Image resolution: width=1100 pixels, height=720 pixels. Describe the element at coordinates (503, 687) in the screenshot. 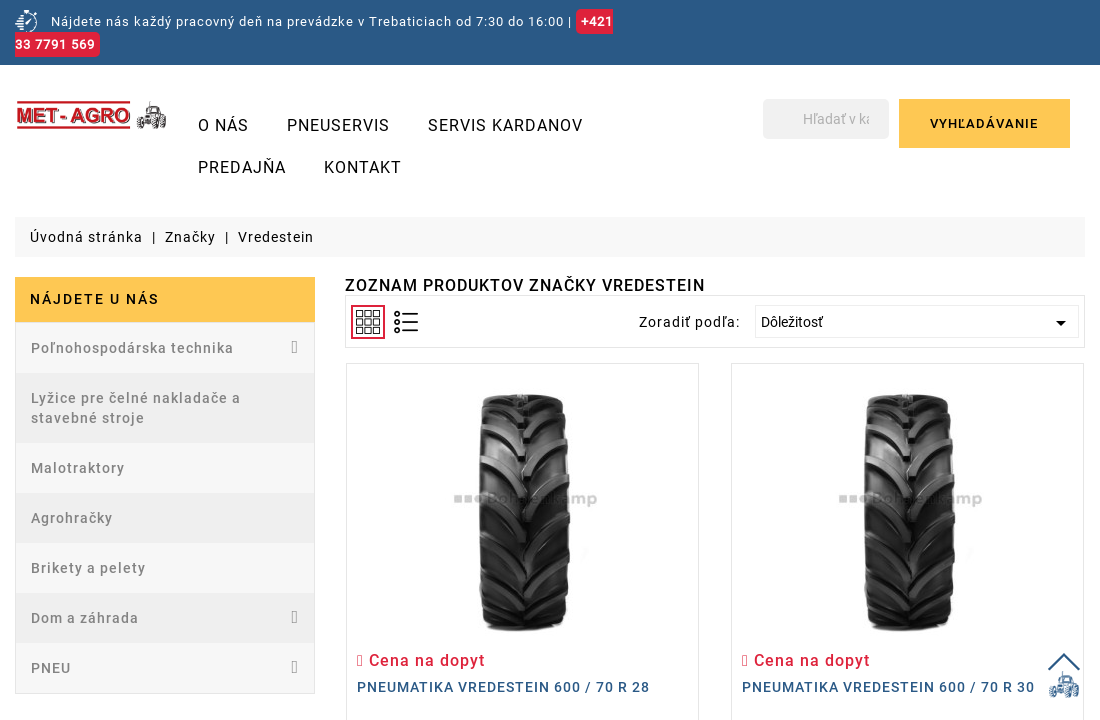

I see `Pneumatika Vredestein 600 / 70 R 28` at that location.